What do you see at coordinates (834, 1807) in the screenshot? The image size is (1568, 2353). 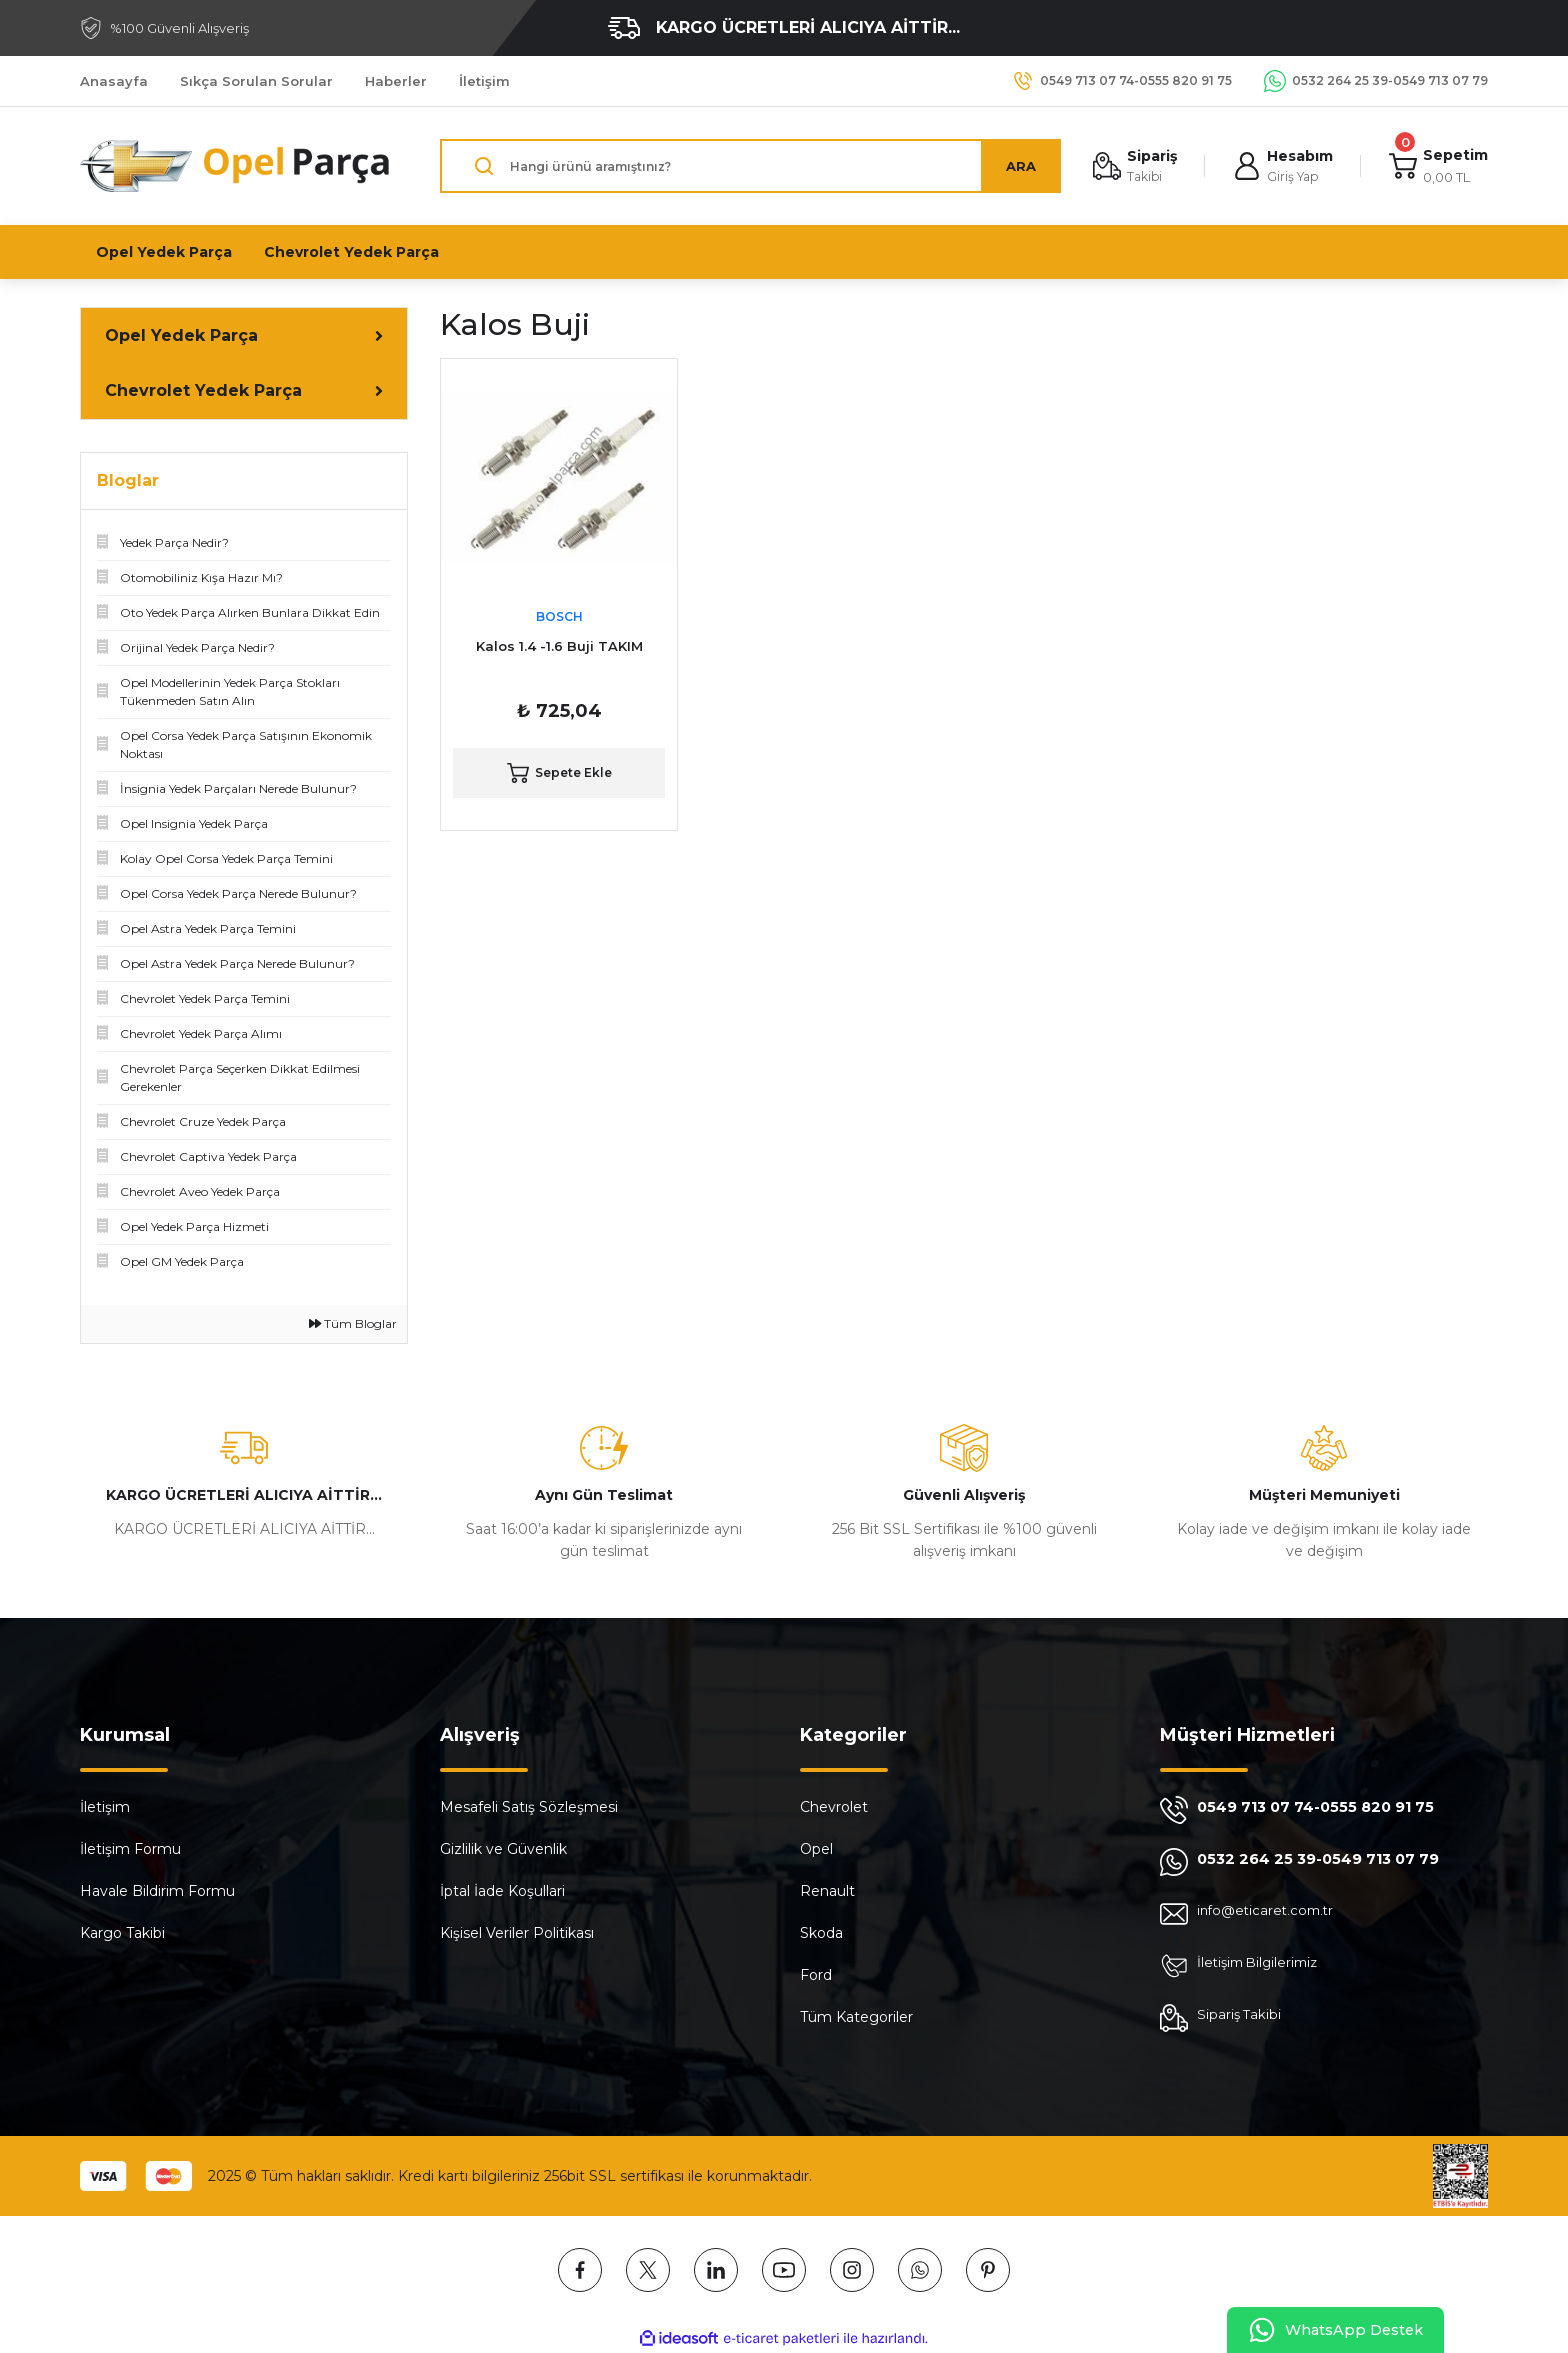 I see `Chevrolet` at bounding box center [834, 1807].